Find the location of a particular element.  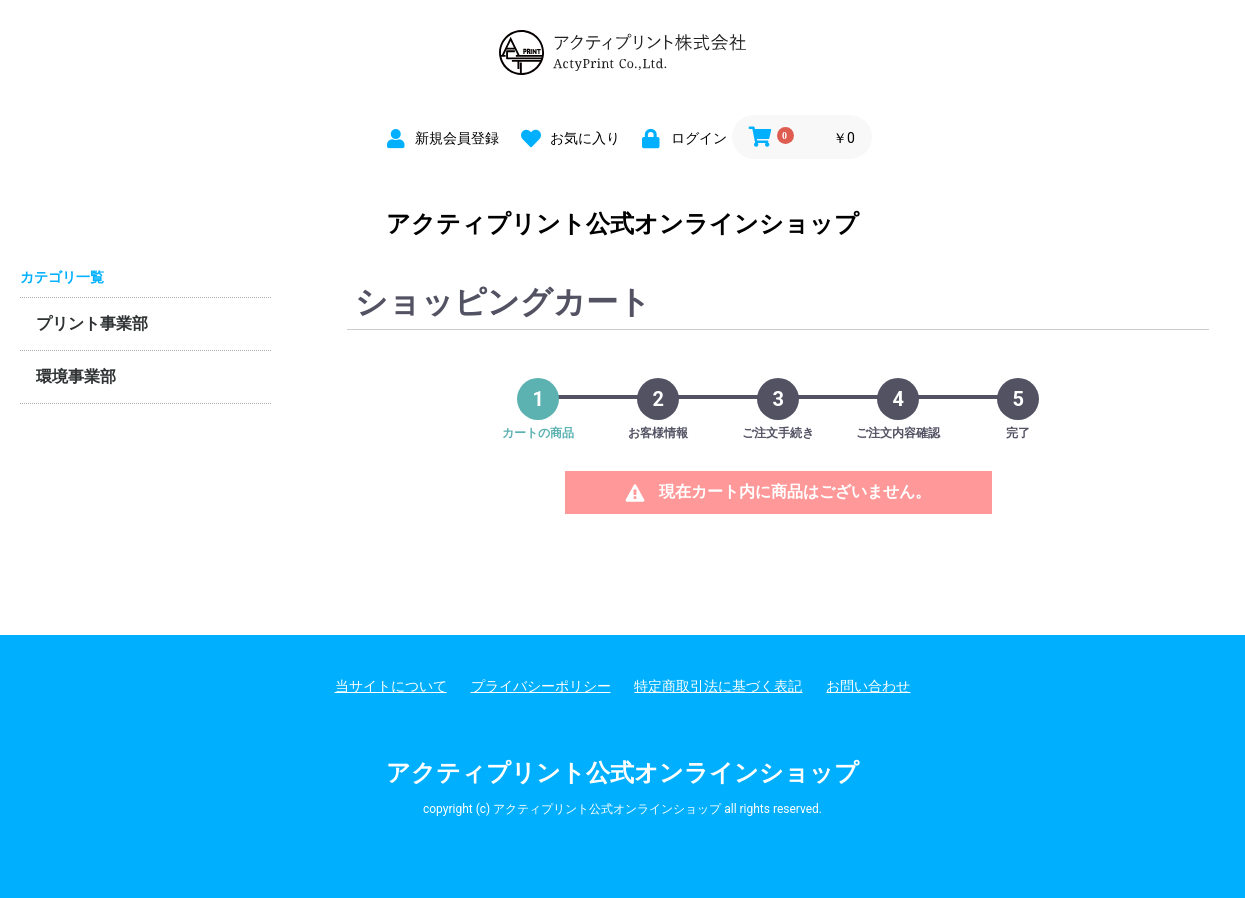

アクティプリント公式オンラインショップ is located at coordinates (622, 224).